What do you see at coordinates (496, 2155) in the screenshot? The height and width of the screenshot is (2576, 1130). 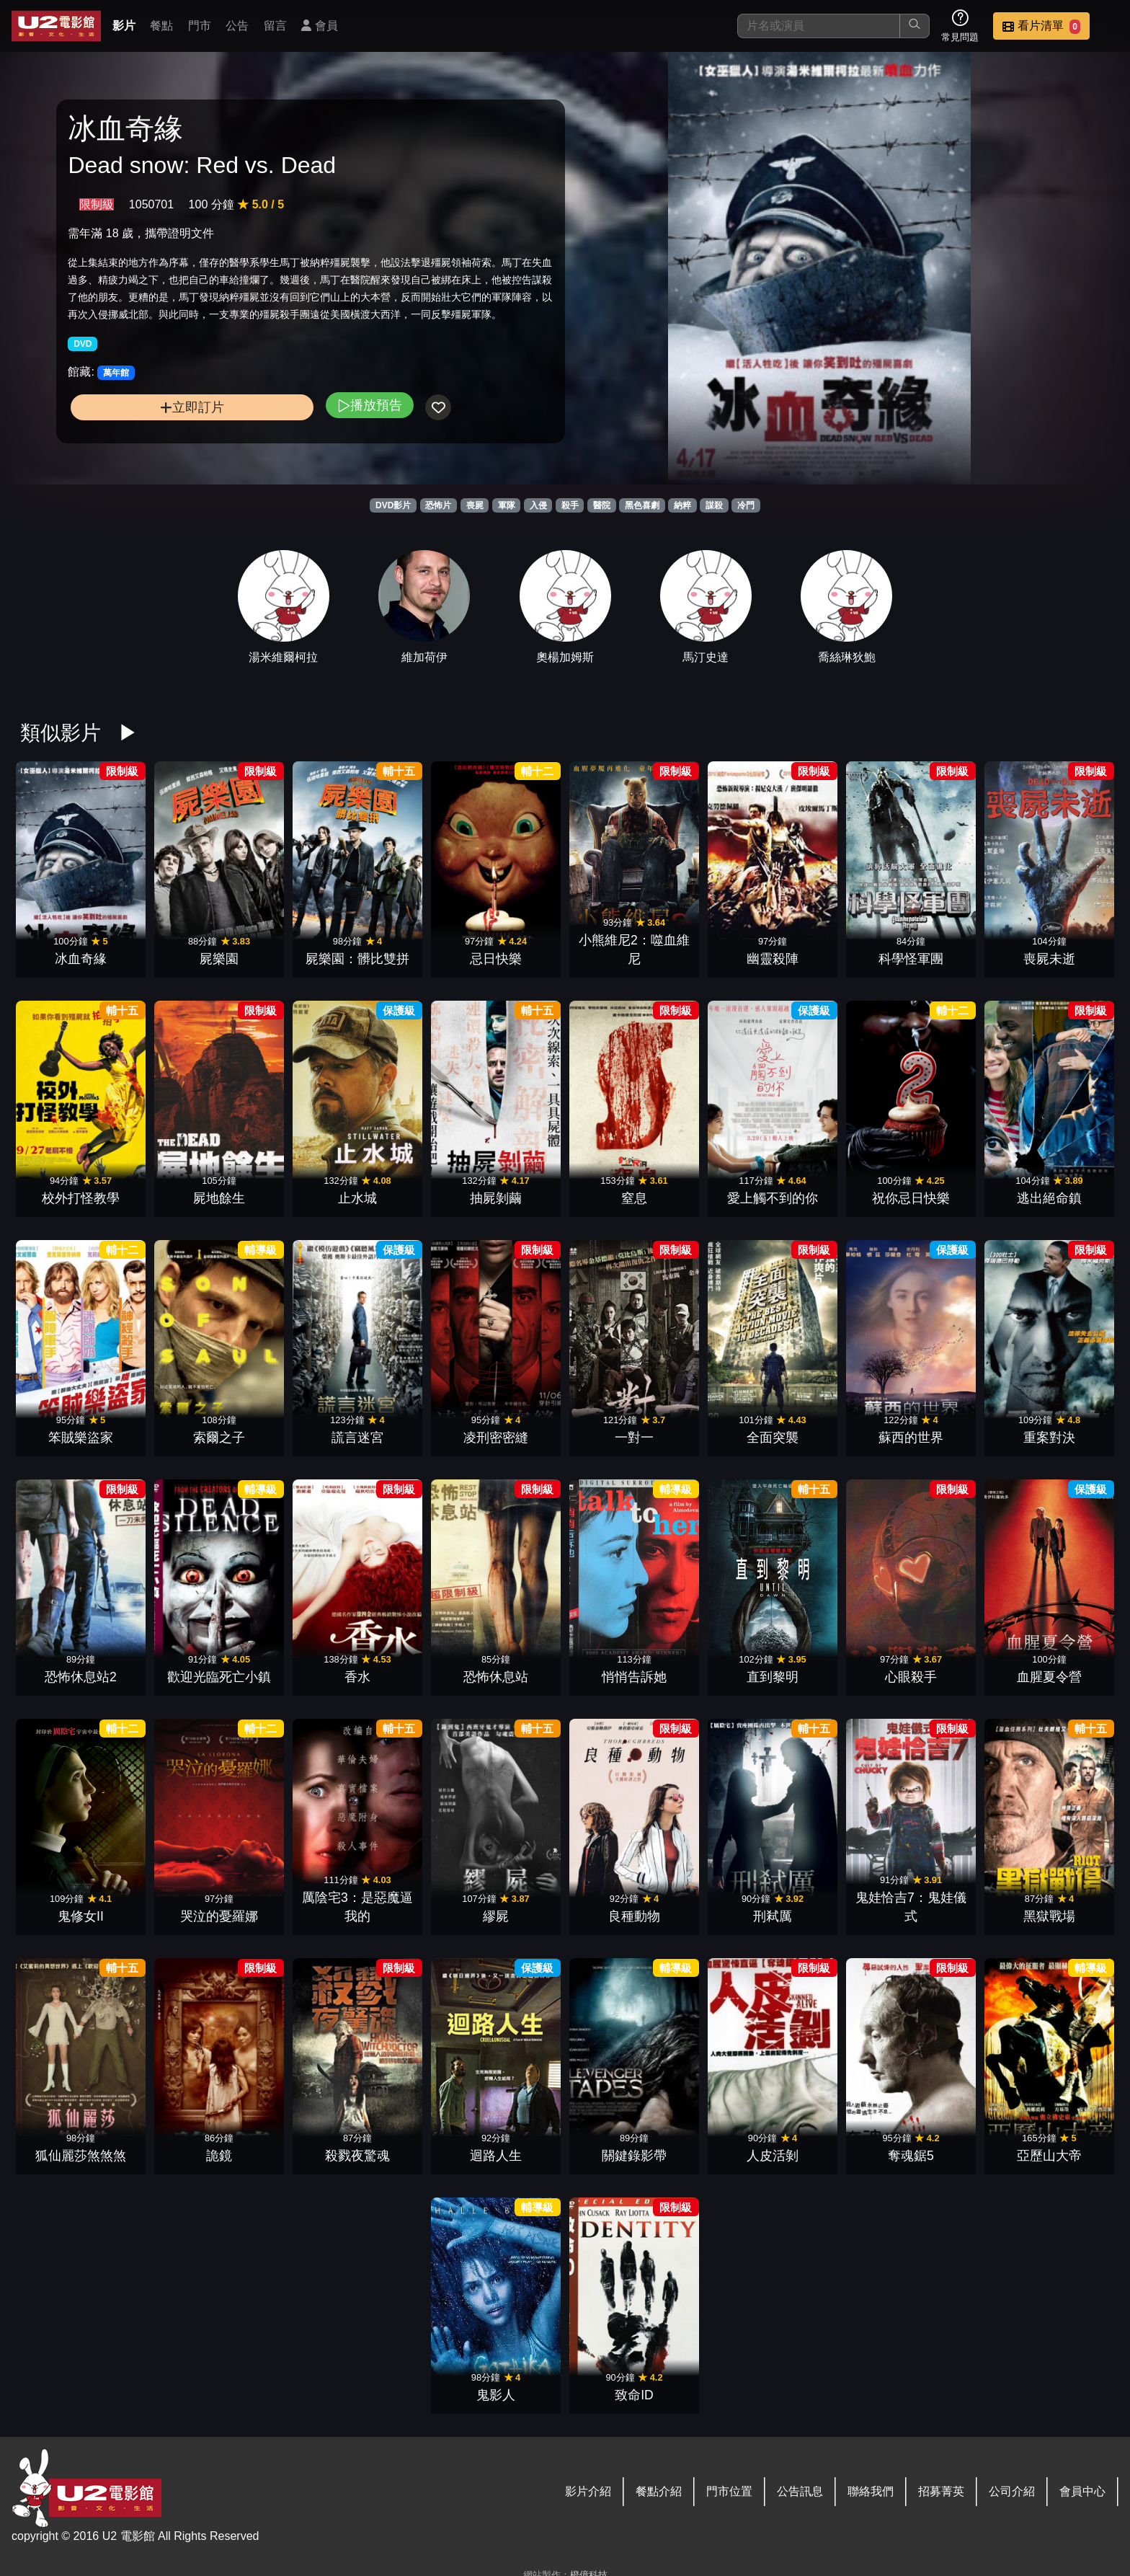 I see `迴路人生` at bounding box center [496, 2155].